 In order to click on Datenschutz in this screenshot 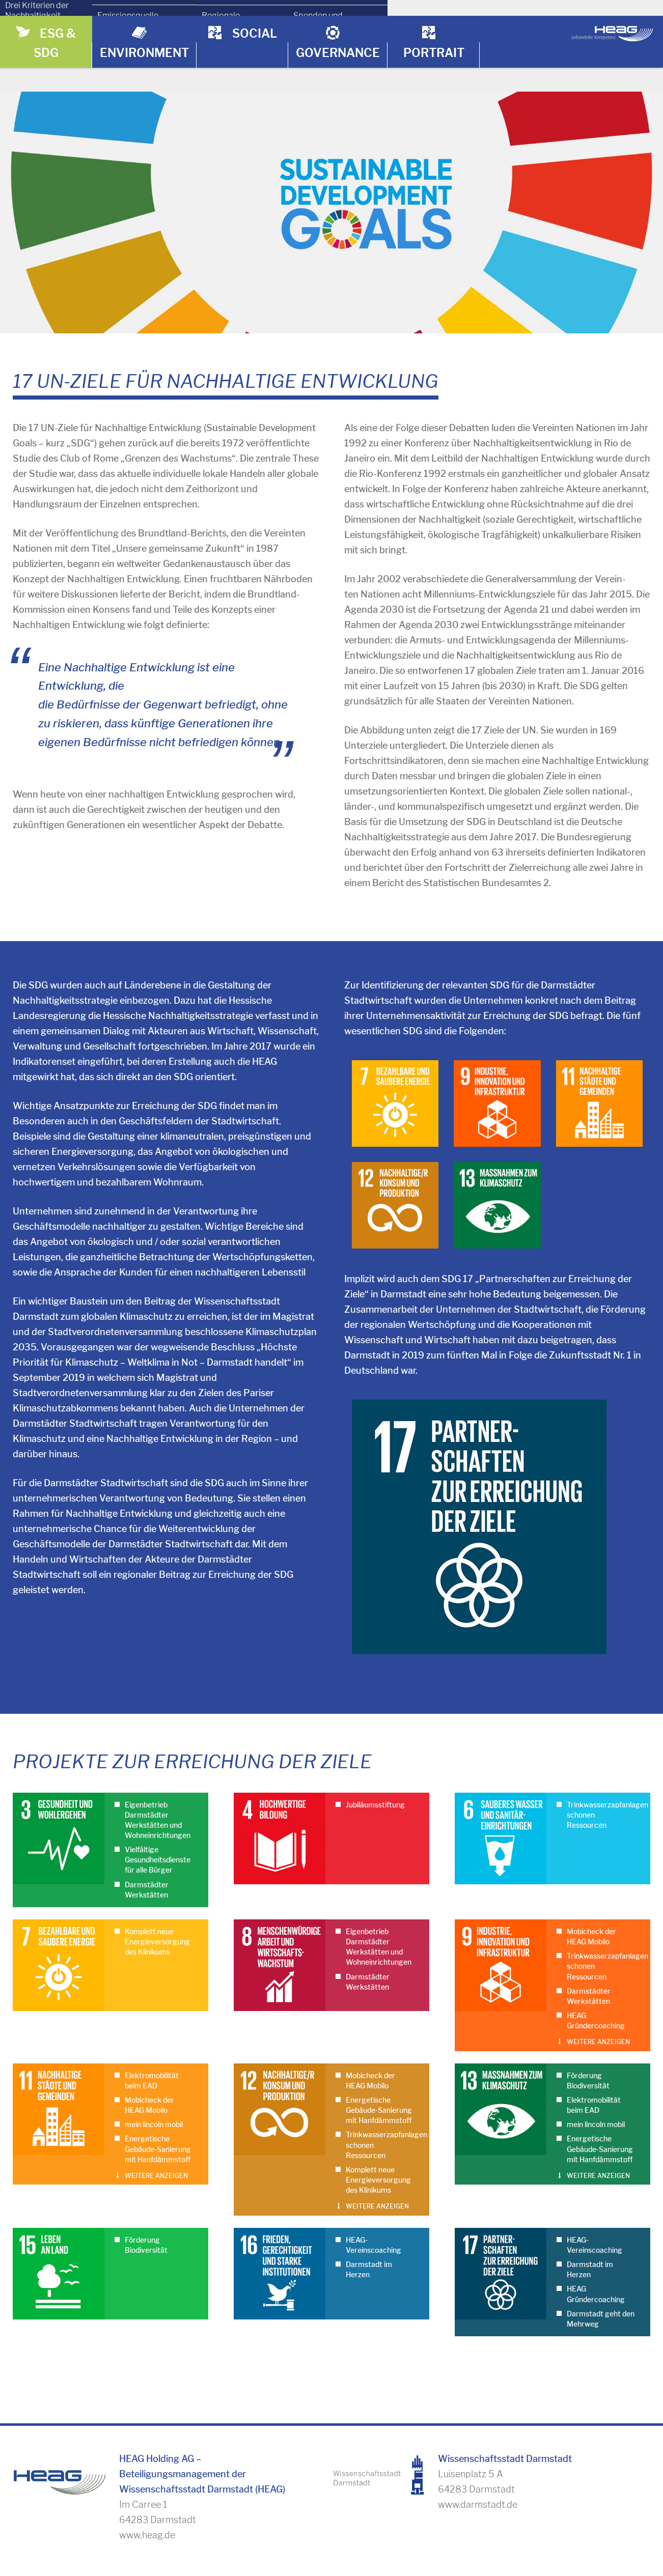, I will do `click(623, 2560)`.